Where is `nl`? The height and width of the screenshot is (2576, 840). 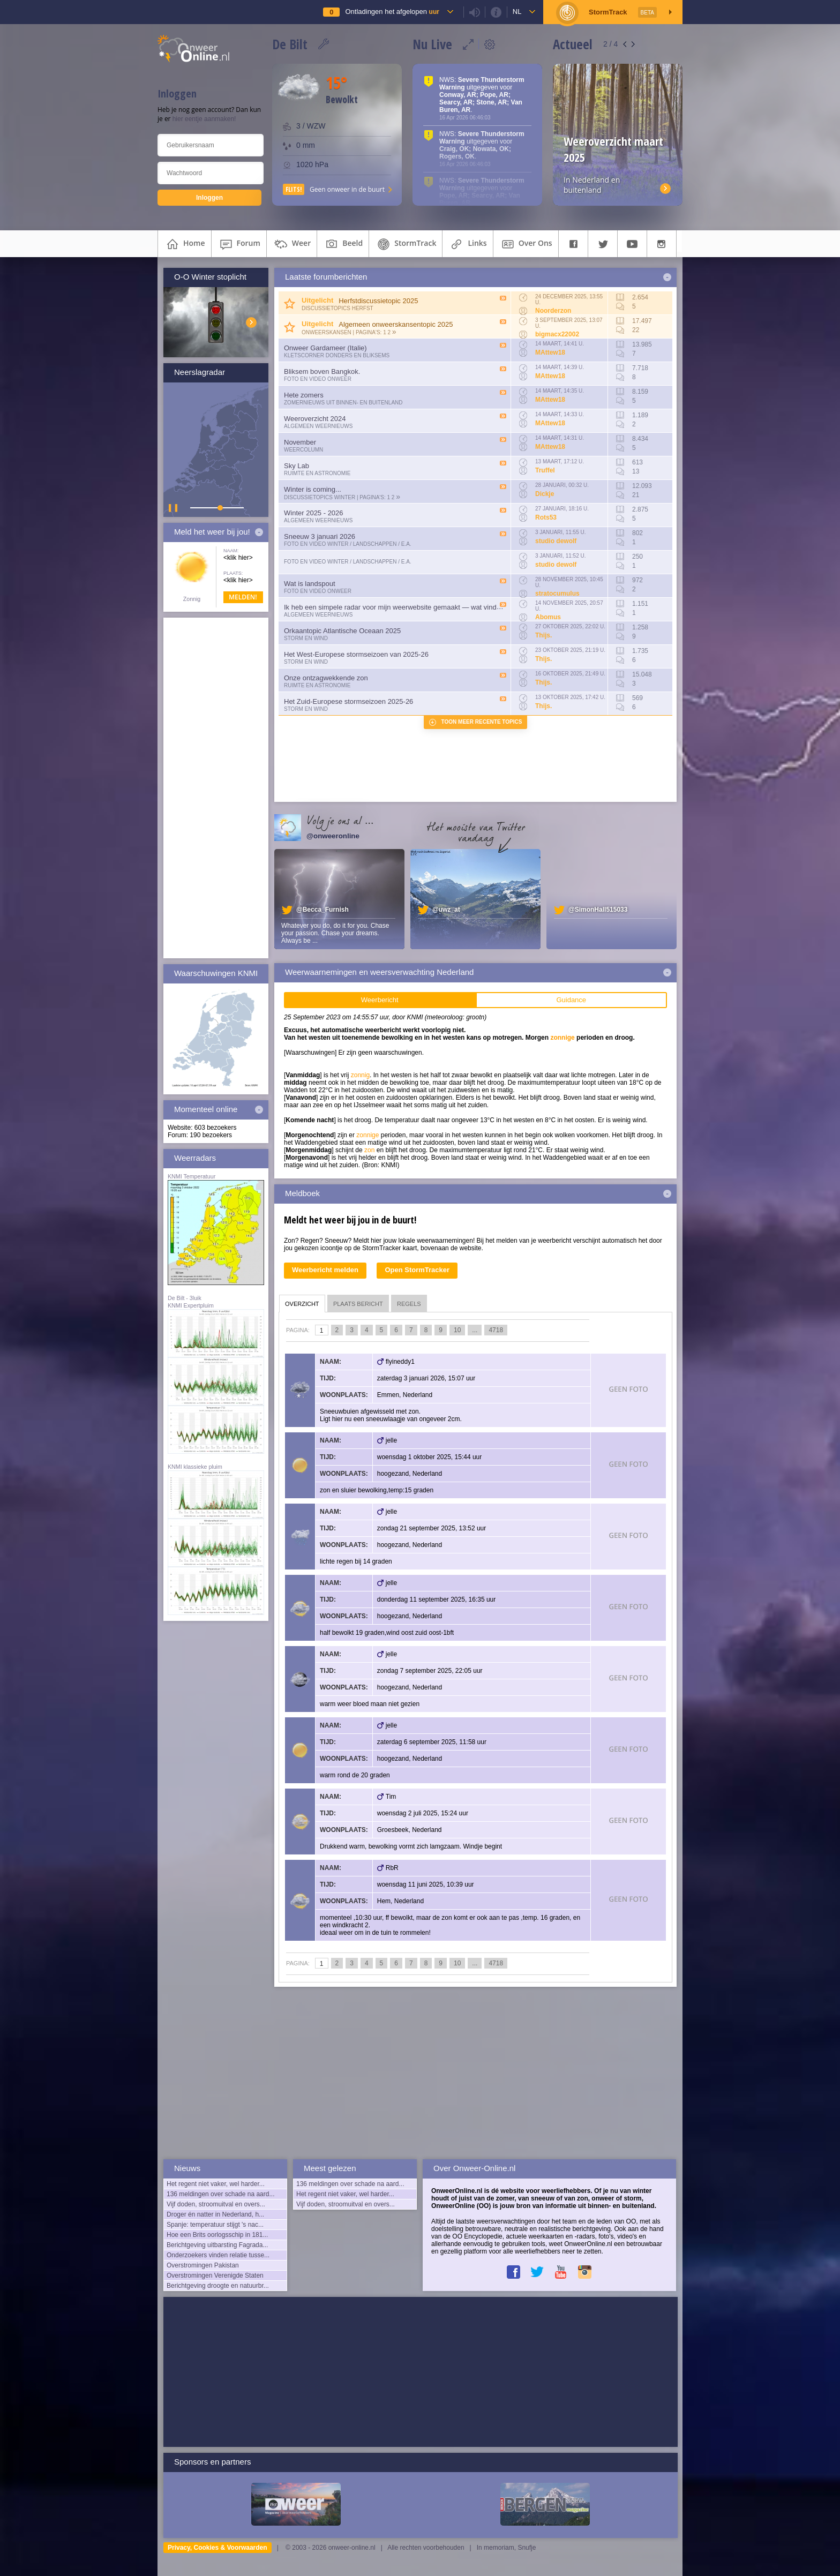 nl is located at coordinates (517, 11).